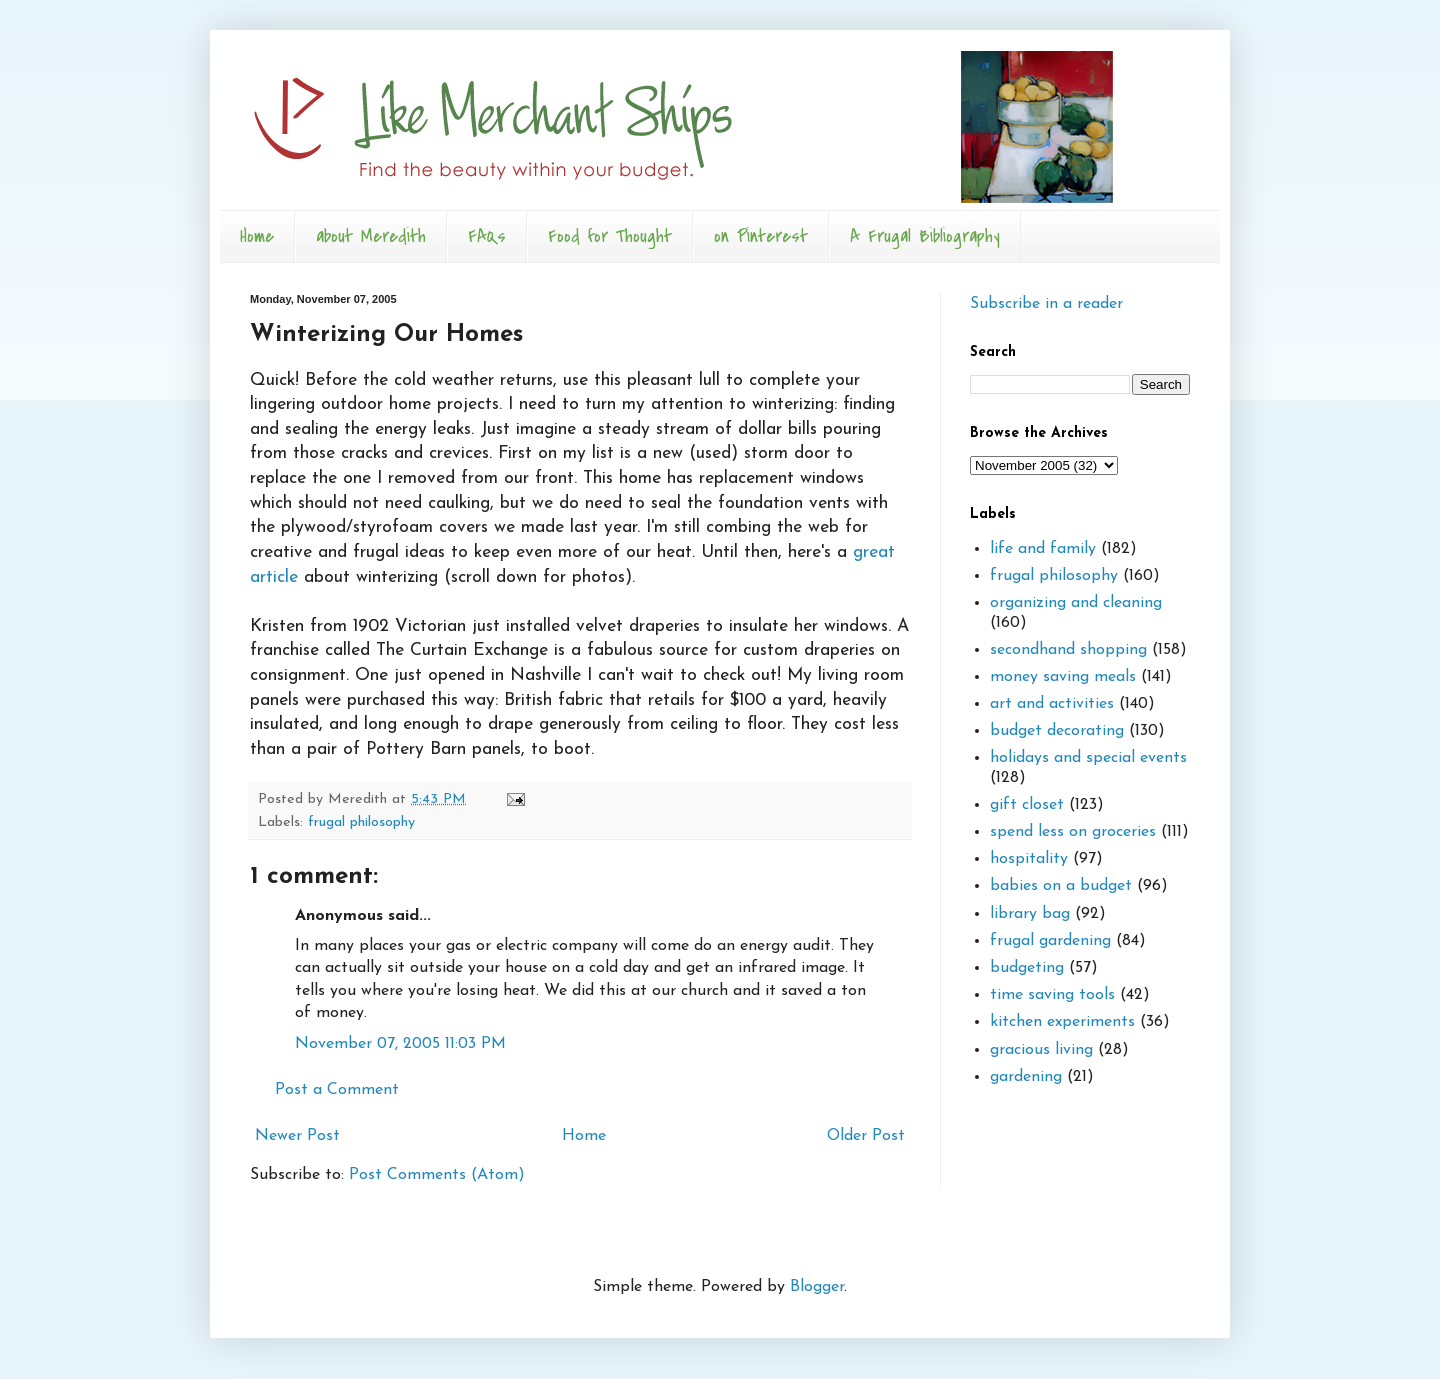 The height and width of the screenshot is (1379, 1440). What do you see at coordinates (866, 1136) in the screenshot?
I see `Older Post` at bounding box center [866, 1136].